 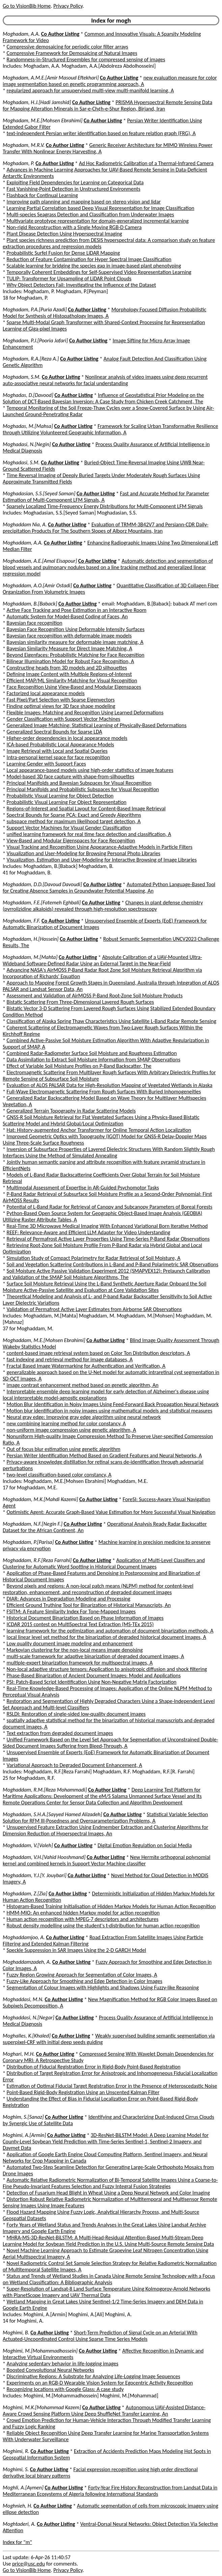 What do you see at coordinates (104, 2410) in the screenshot?
I see `Autonomous UAV-Assisted Distance-Aware Crowd Sensing Platform Using Deep ShuffleNet Transfer Learning, An` at bounding box center [104, 2410].